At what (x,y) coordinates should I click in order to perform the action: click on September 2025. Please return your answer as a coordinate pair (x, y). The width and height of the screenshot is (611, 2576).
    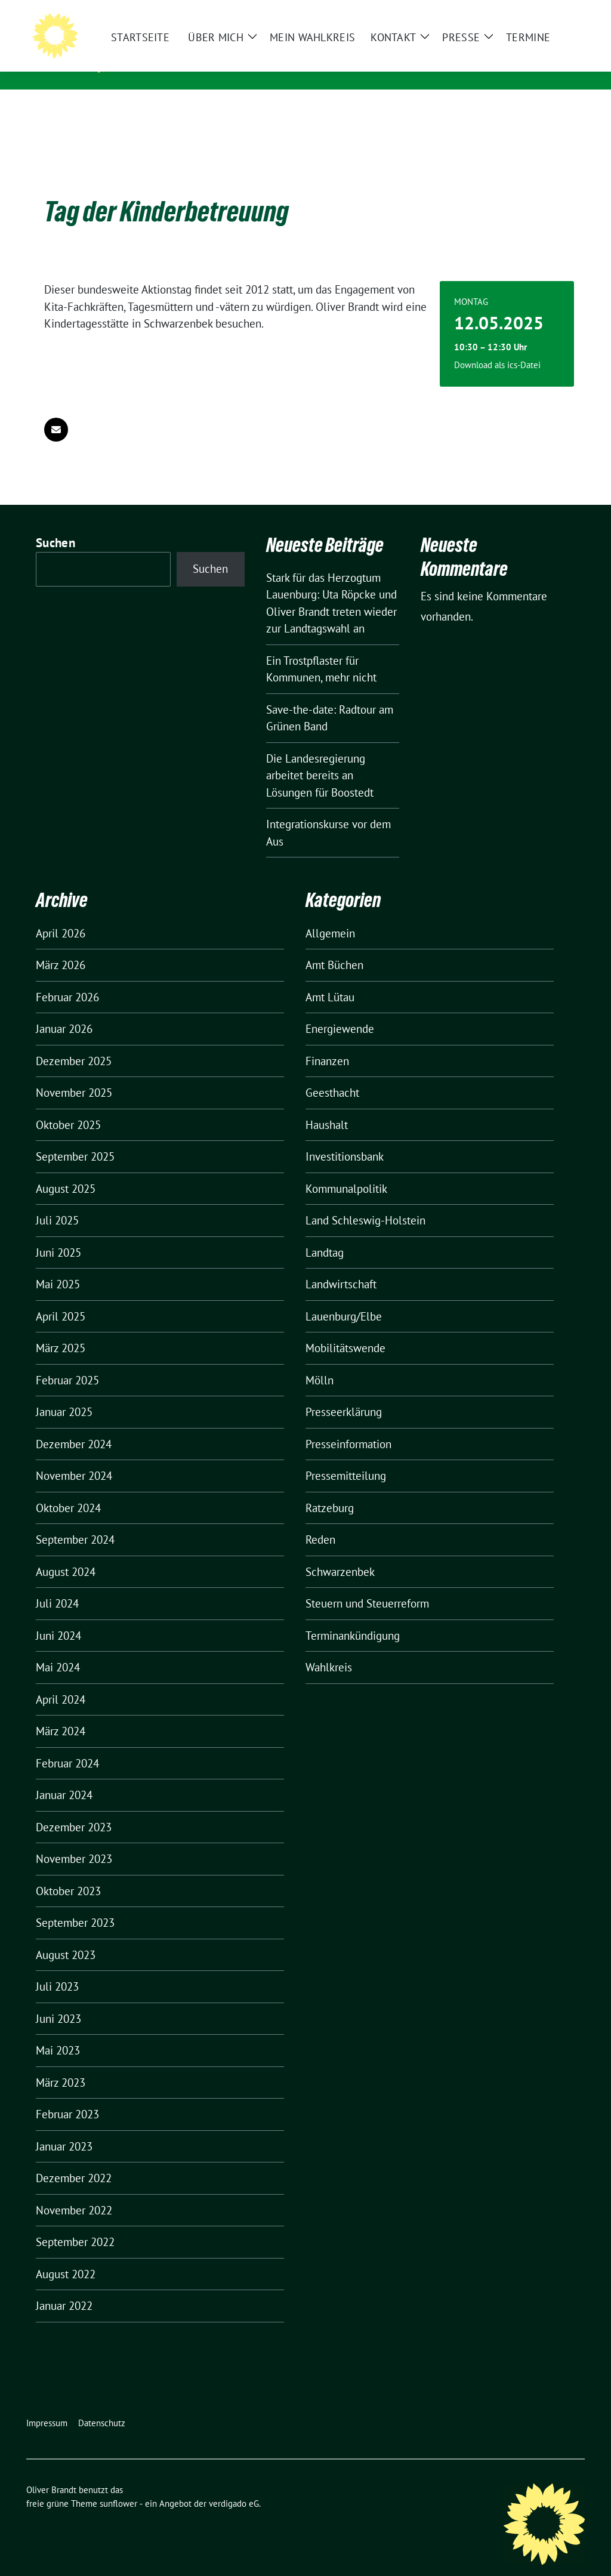
    Looking at the image, I should click on (75, 1138).